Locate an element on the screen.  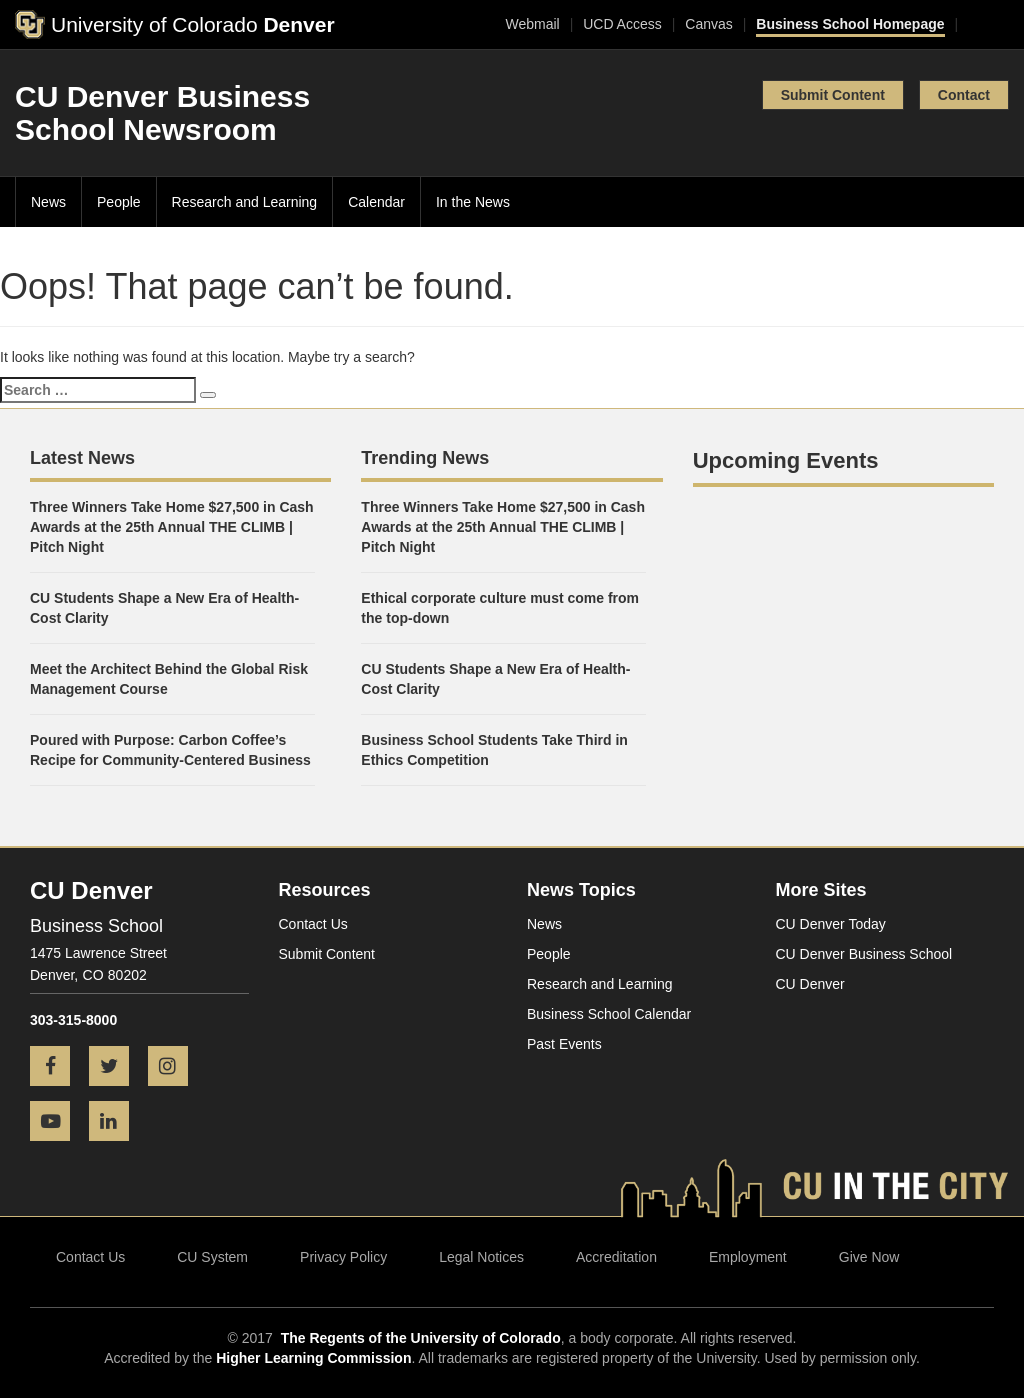
Business School Calendar is located at coordinates (609, 1014).